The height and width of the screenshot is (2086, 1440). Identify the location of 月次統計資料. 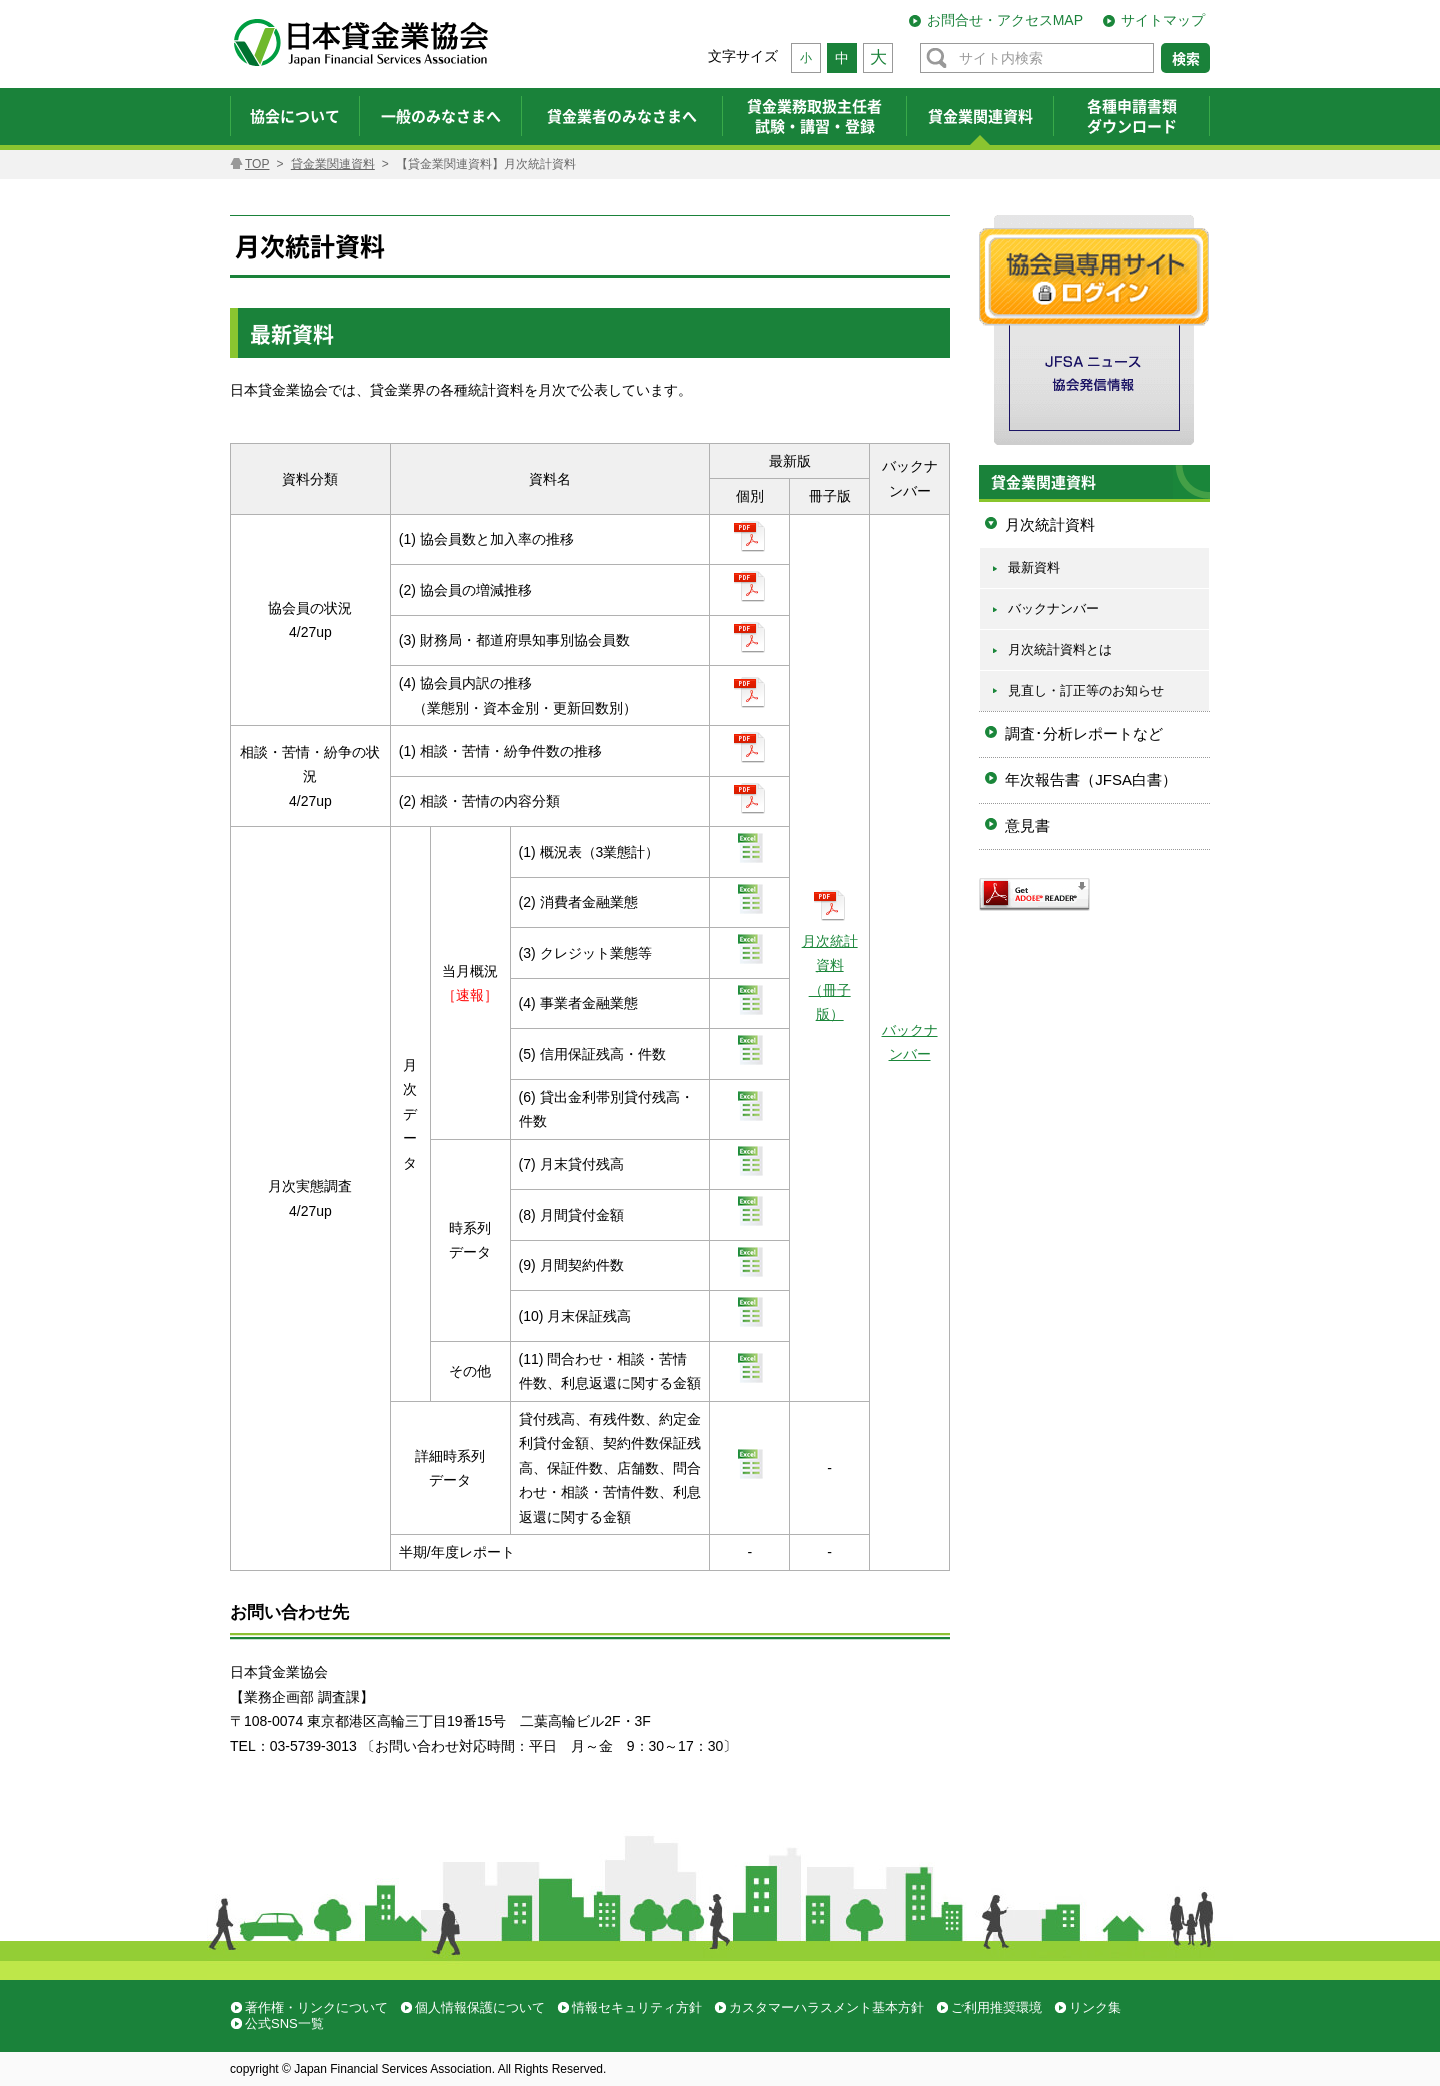
(1050, 524).